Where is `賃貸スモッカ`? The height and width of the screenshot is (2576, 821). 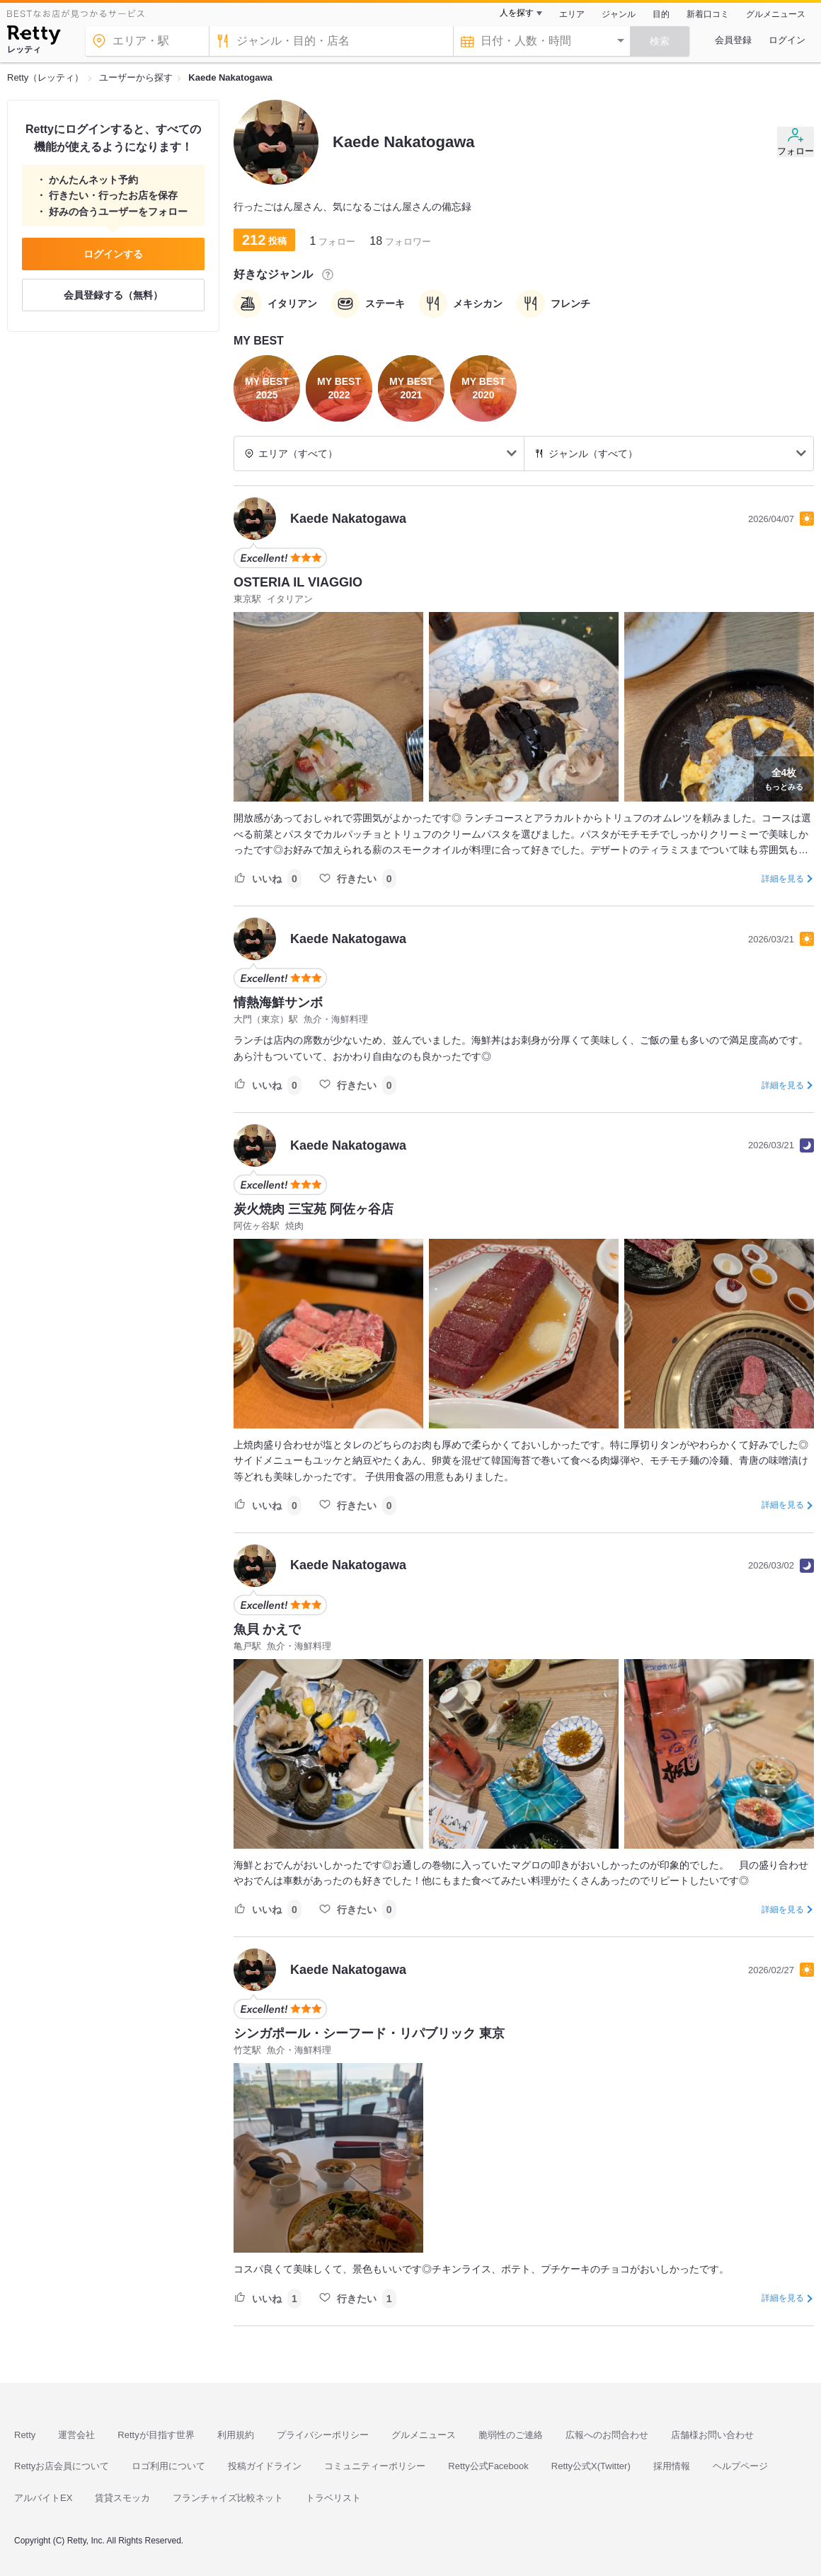
賃貸スモッカ is located at coordinates (122, 2498).